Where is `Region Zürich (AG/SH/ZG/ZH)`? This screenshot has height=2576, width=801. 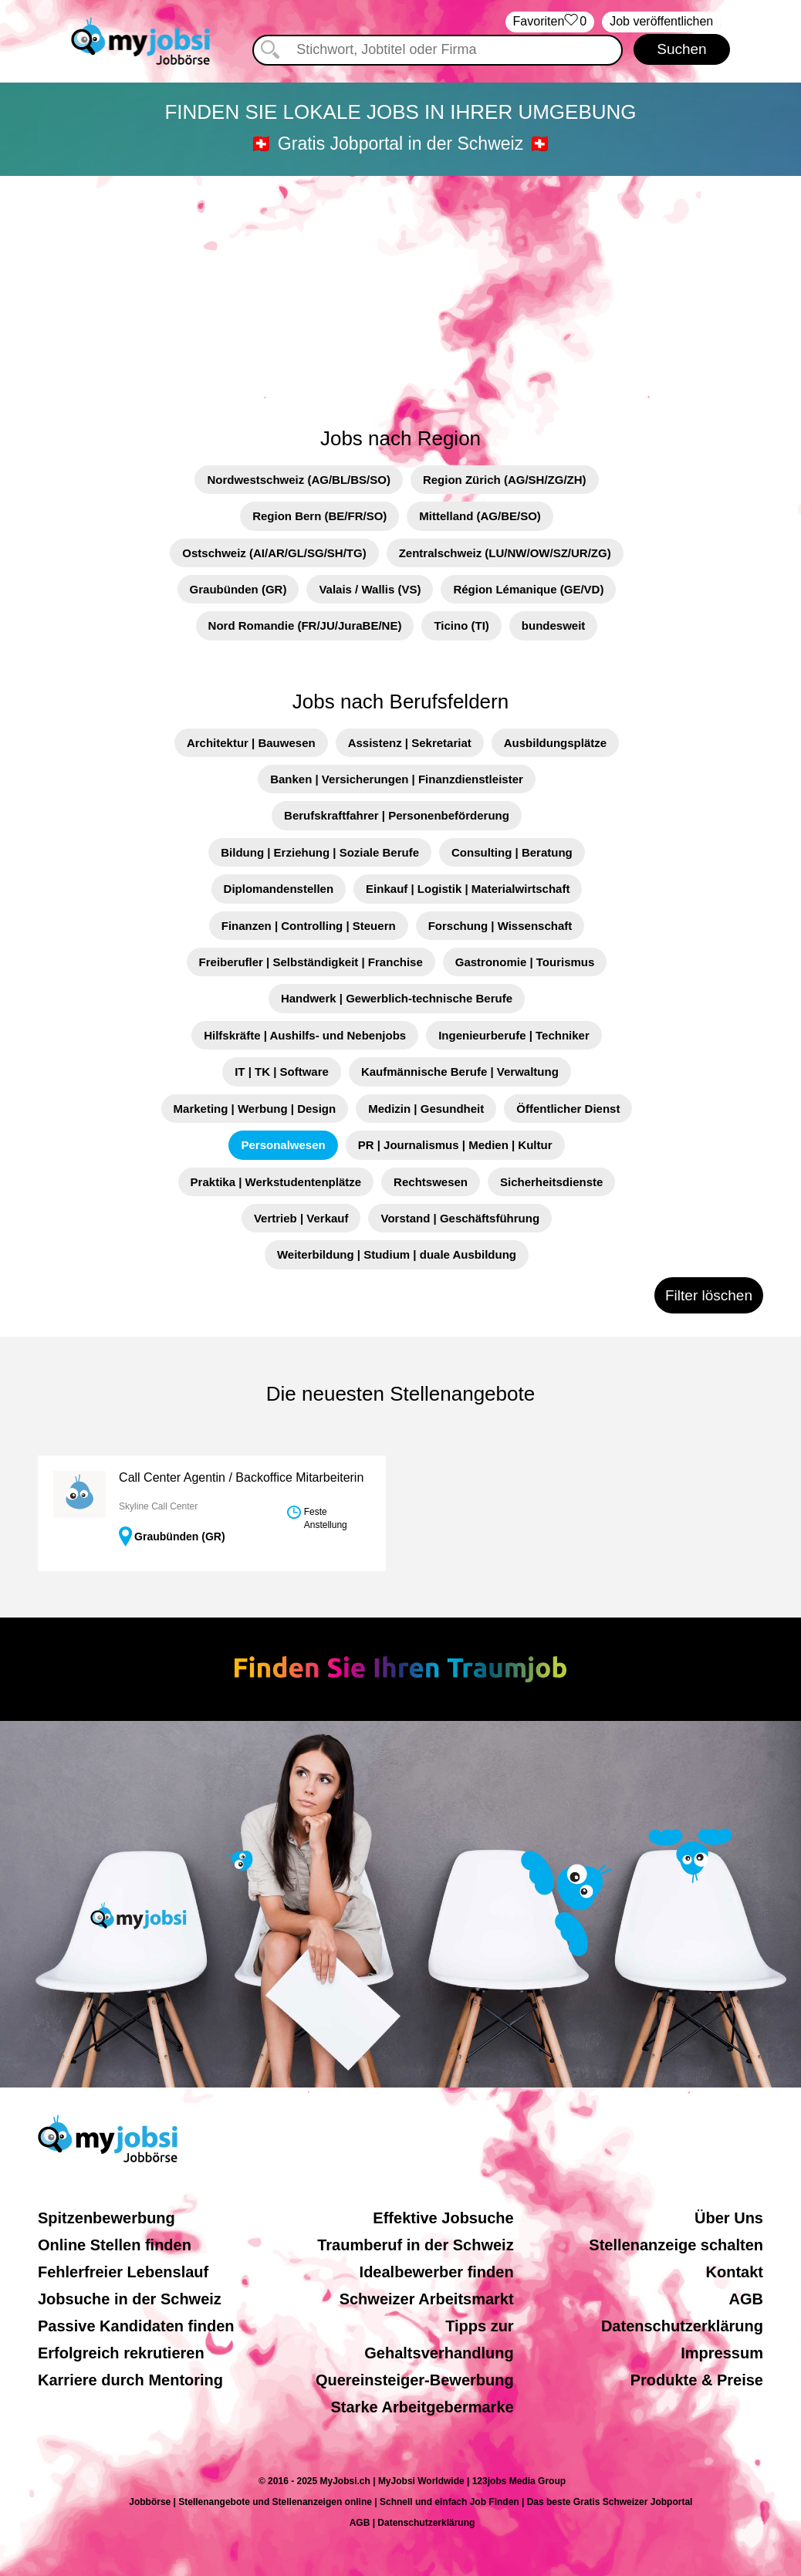 Region Zürich (AG/SH/ZG/ZH) is located at coordinates (504, 479).